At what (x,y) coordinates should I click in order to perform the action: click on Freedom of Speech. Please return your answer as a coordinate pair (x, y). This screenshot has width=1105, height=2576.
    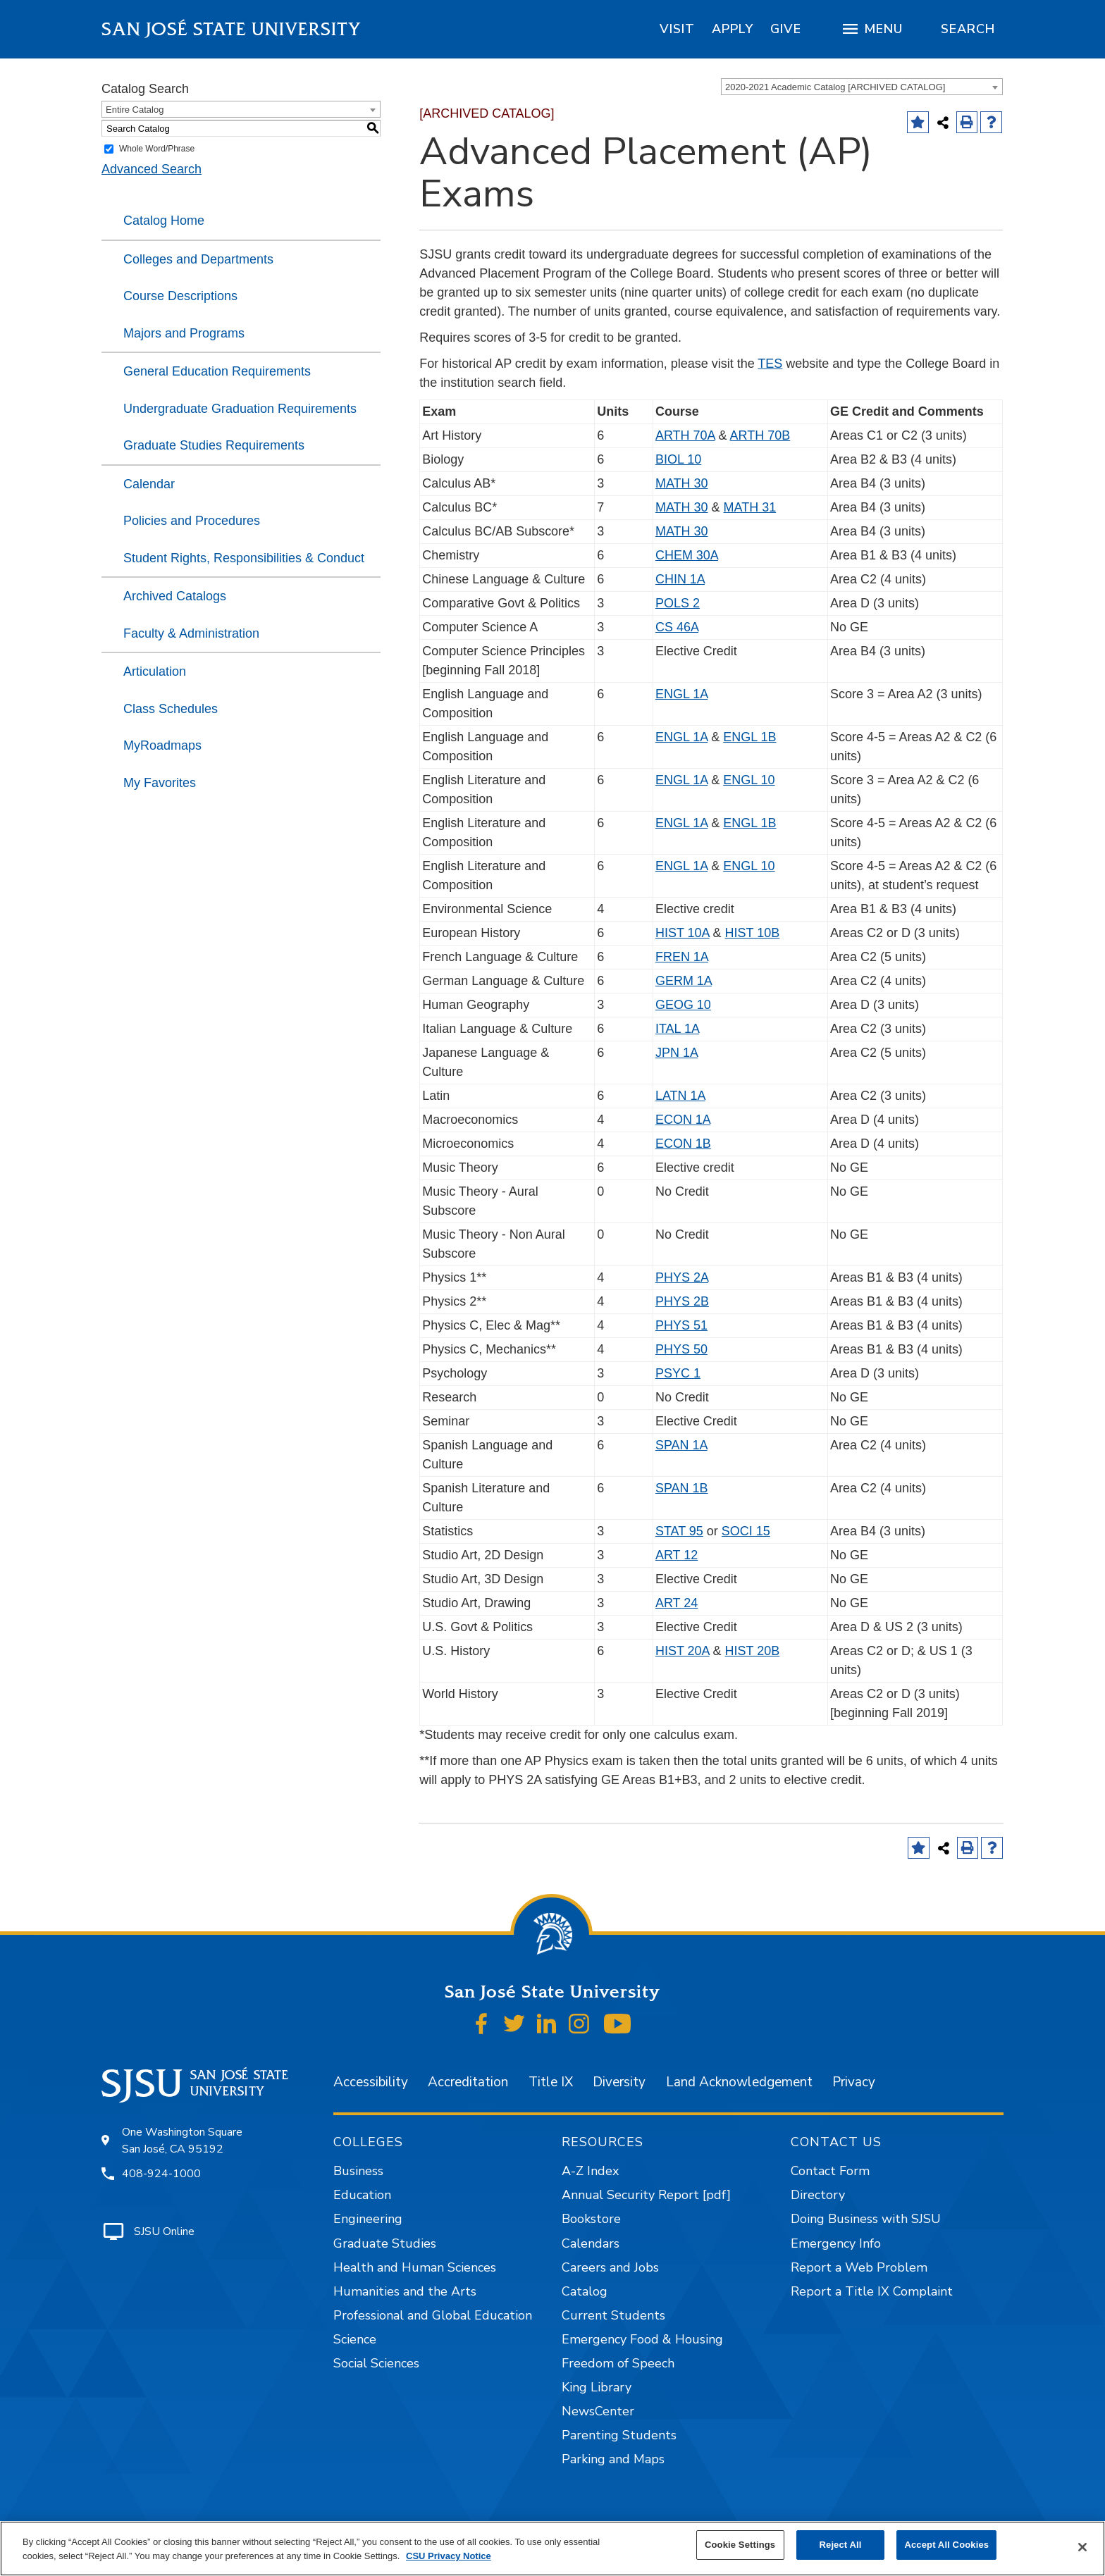
    Looking at the image, I should click on (618, 2363).